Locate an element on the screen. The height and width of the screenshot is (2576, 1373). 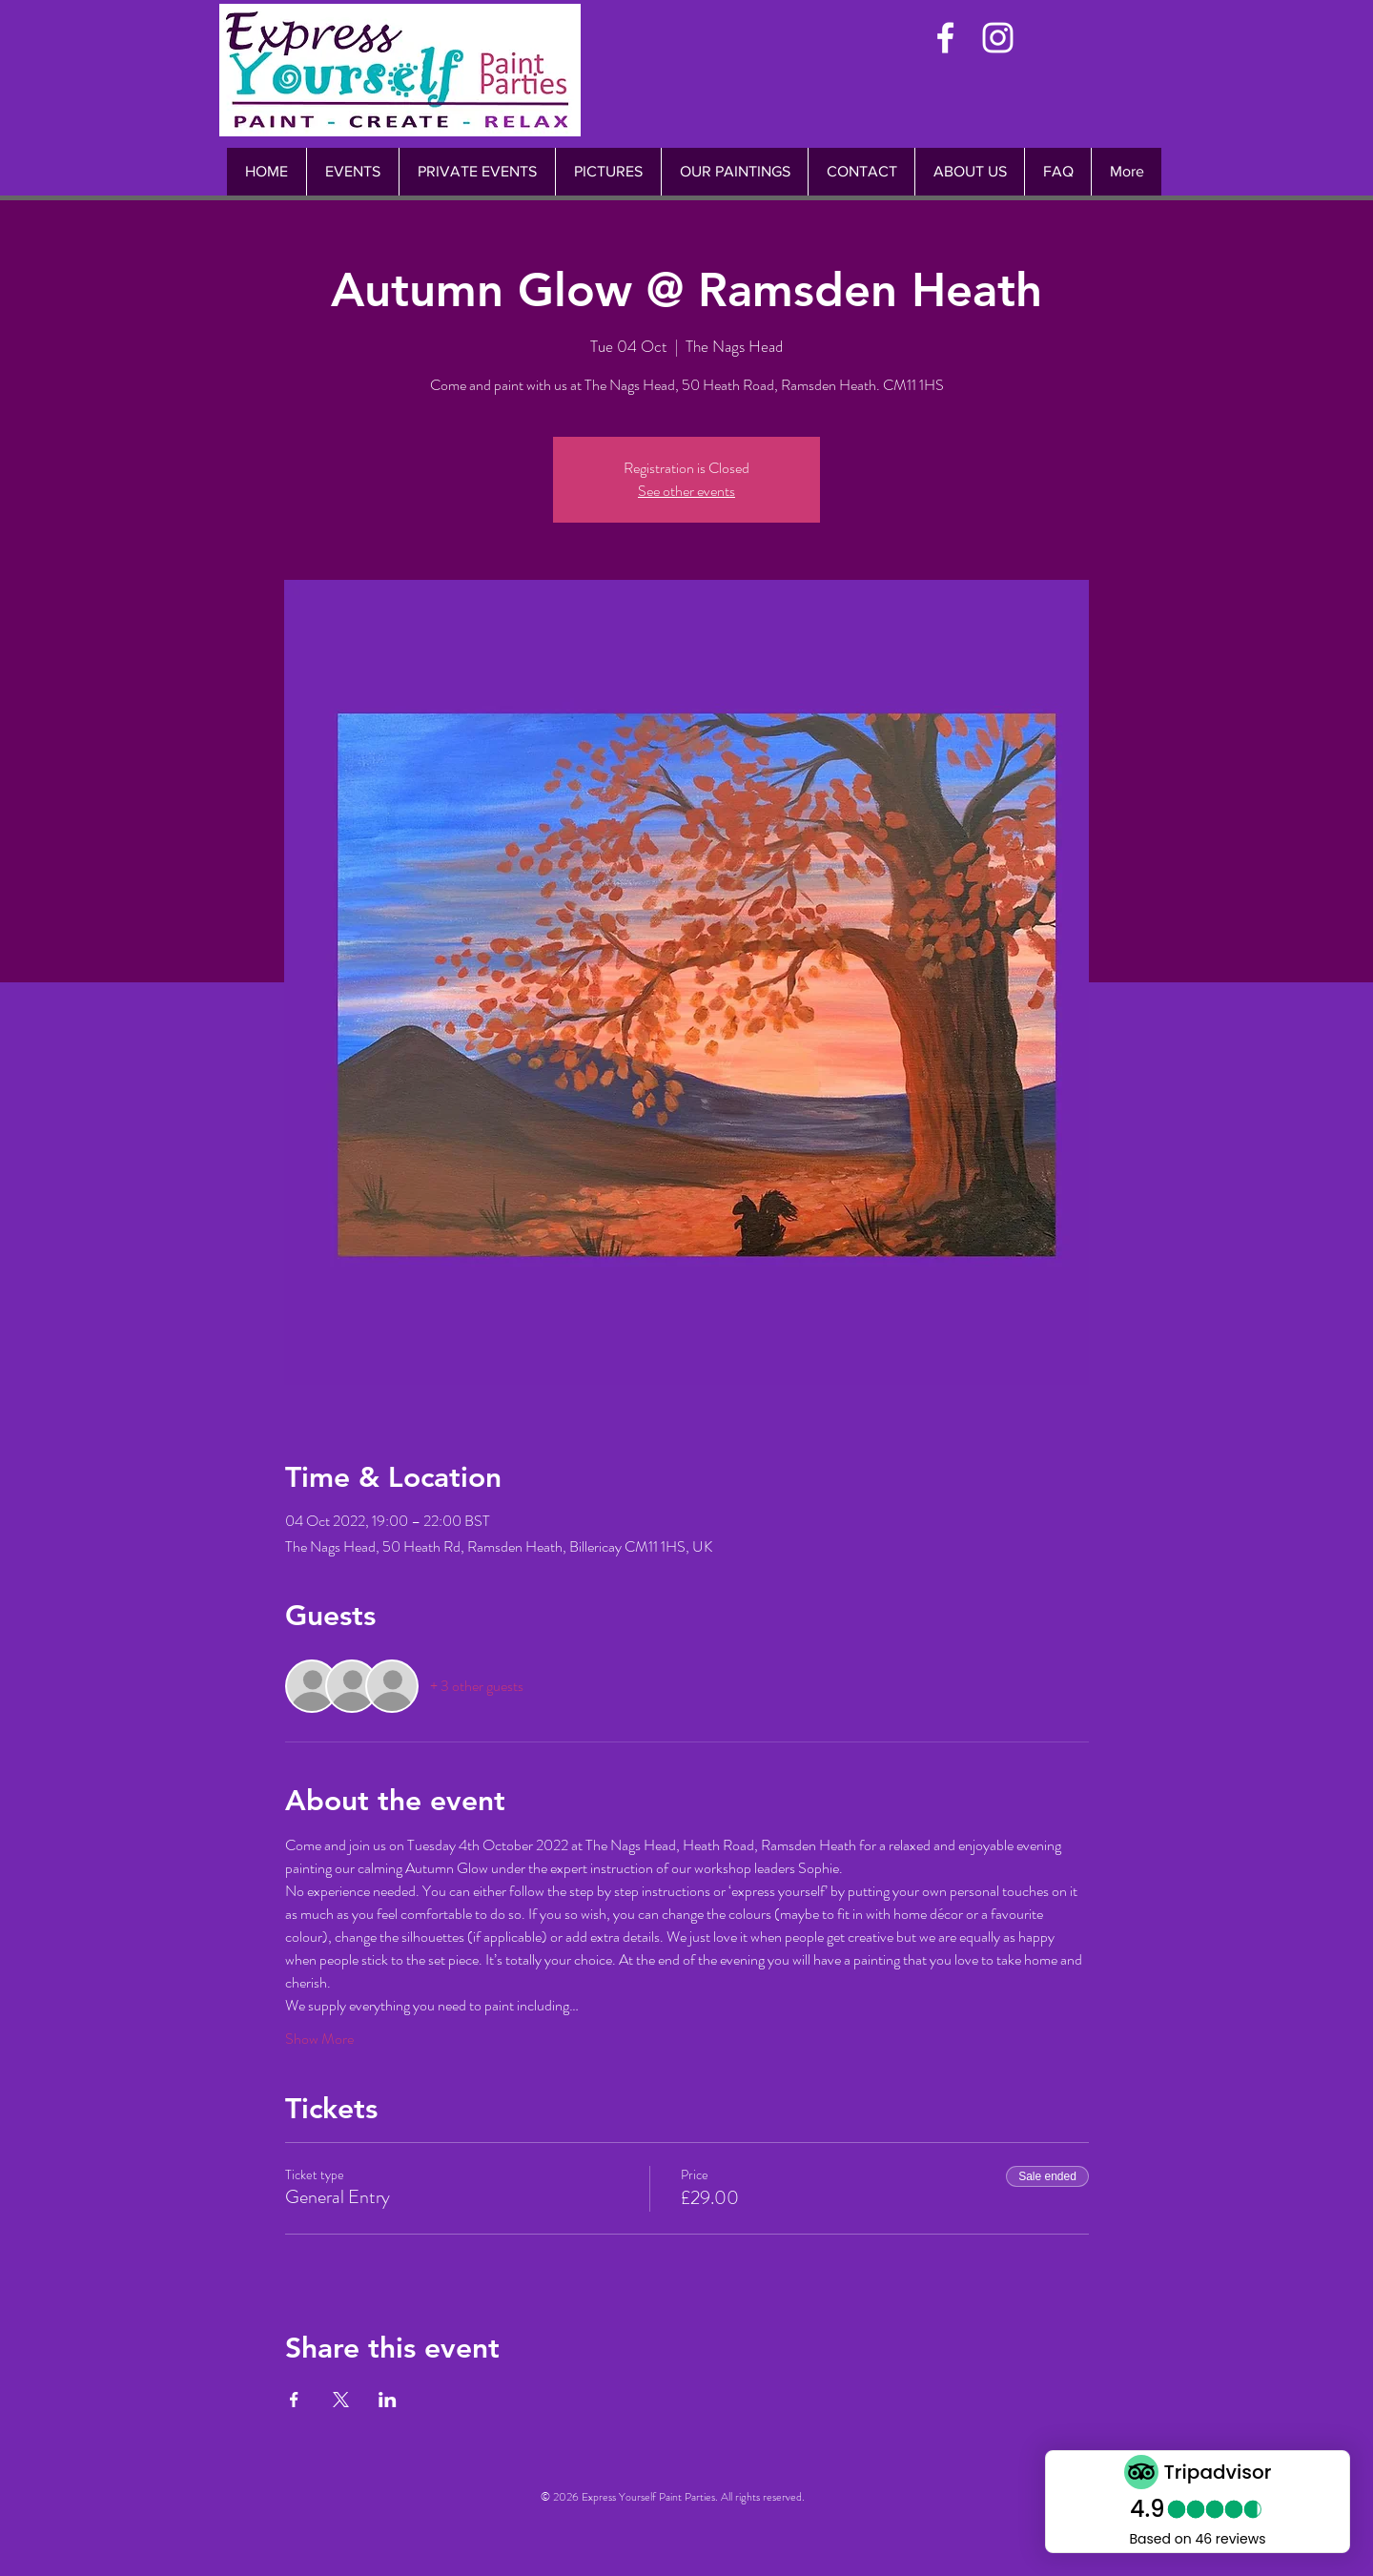
[Share event on Facebook] is located at coordinates (294, 2399).